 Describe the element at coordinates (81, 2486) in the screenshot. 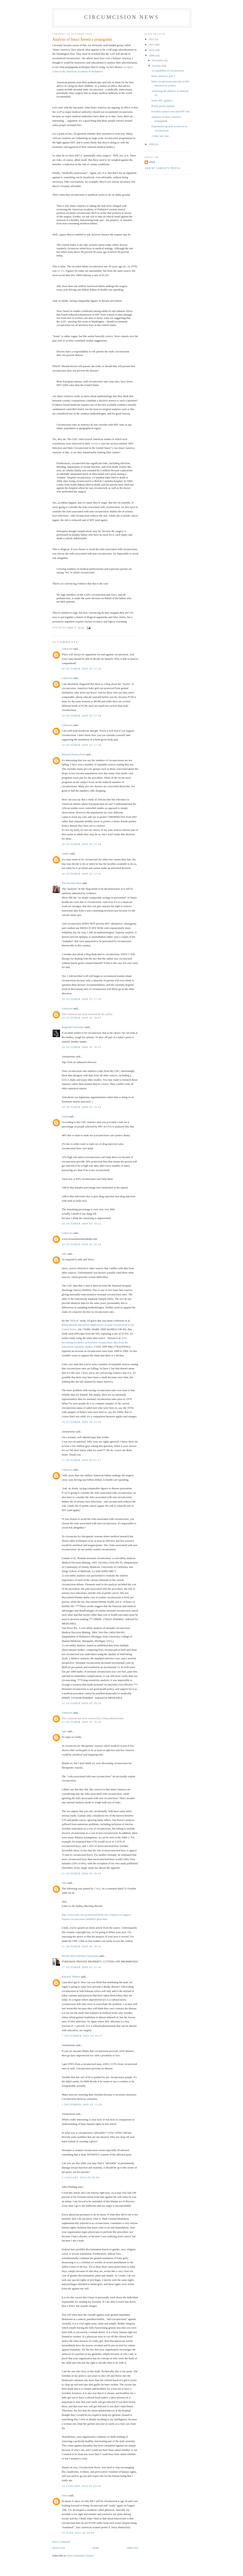

I see `10 January 2010 at 03:38` at that location.